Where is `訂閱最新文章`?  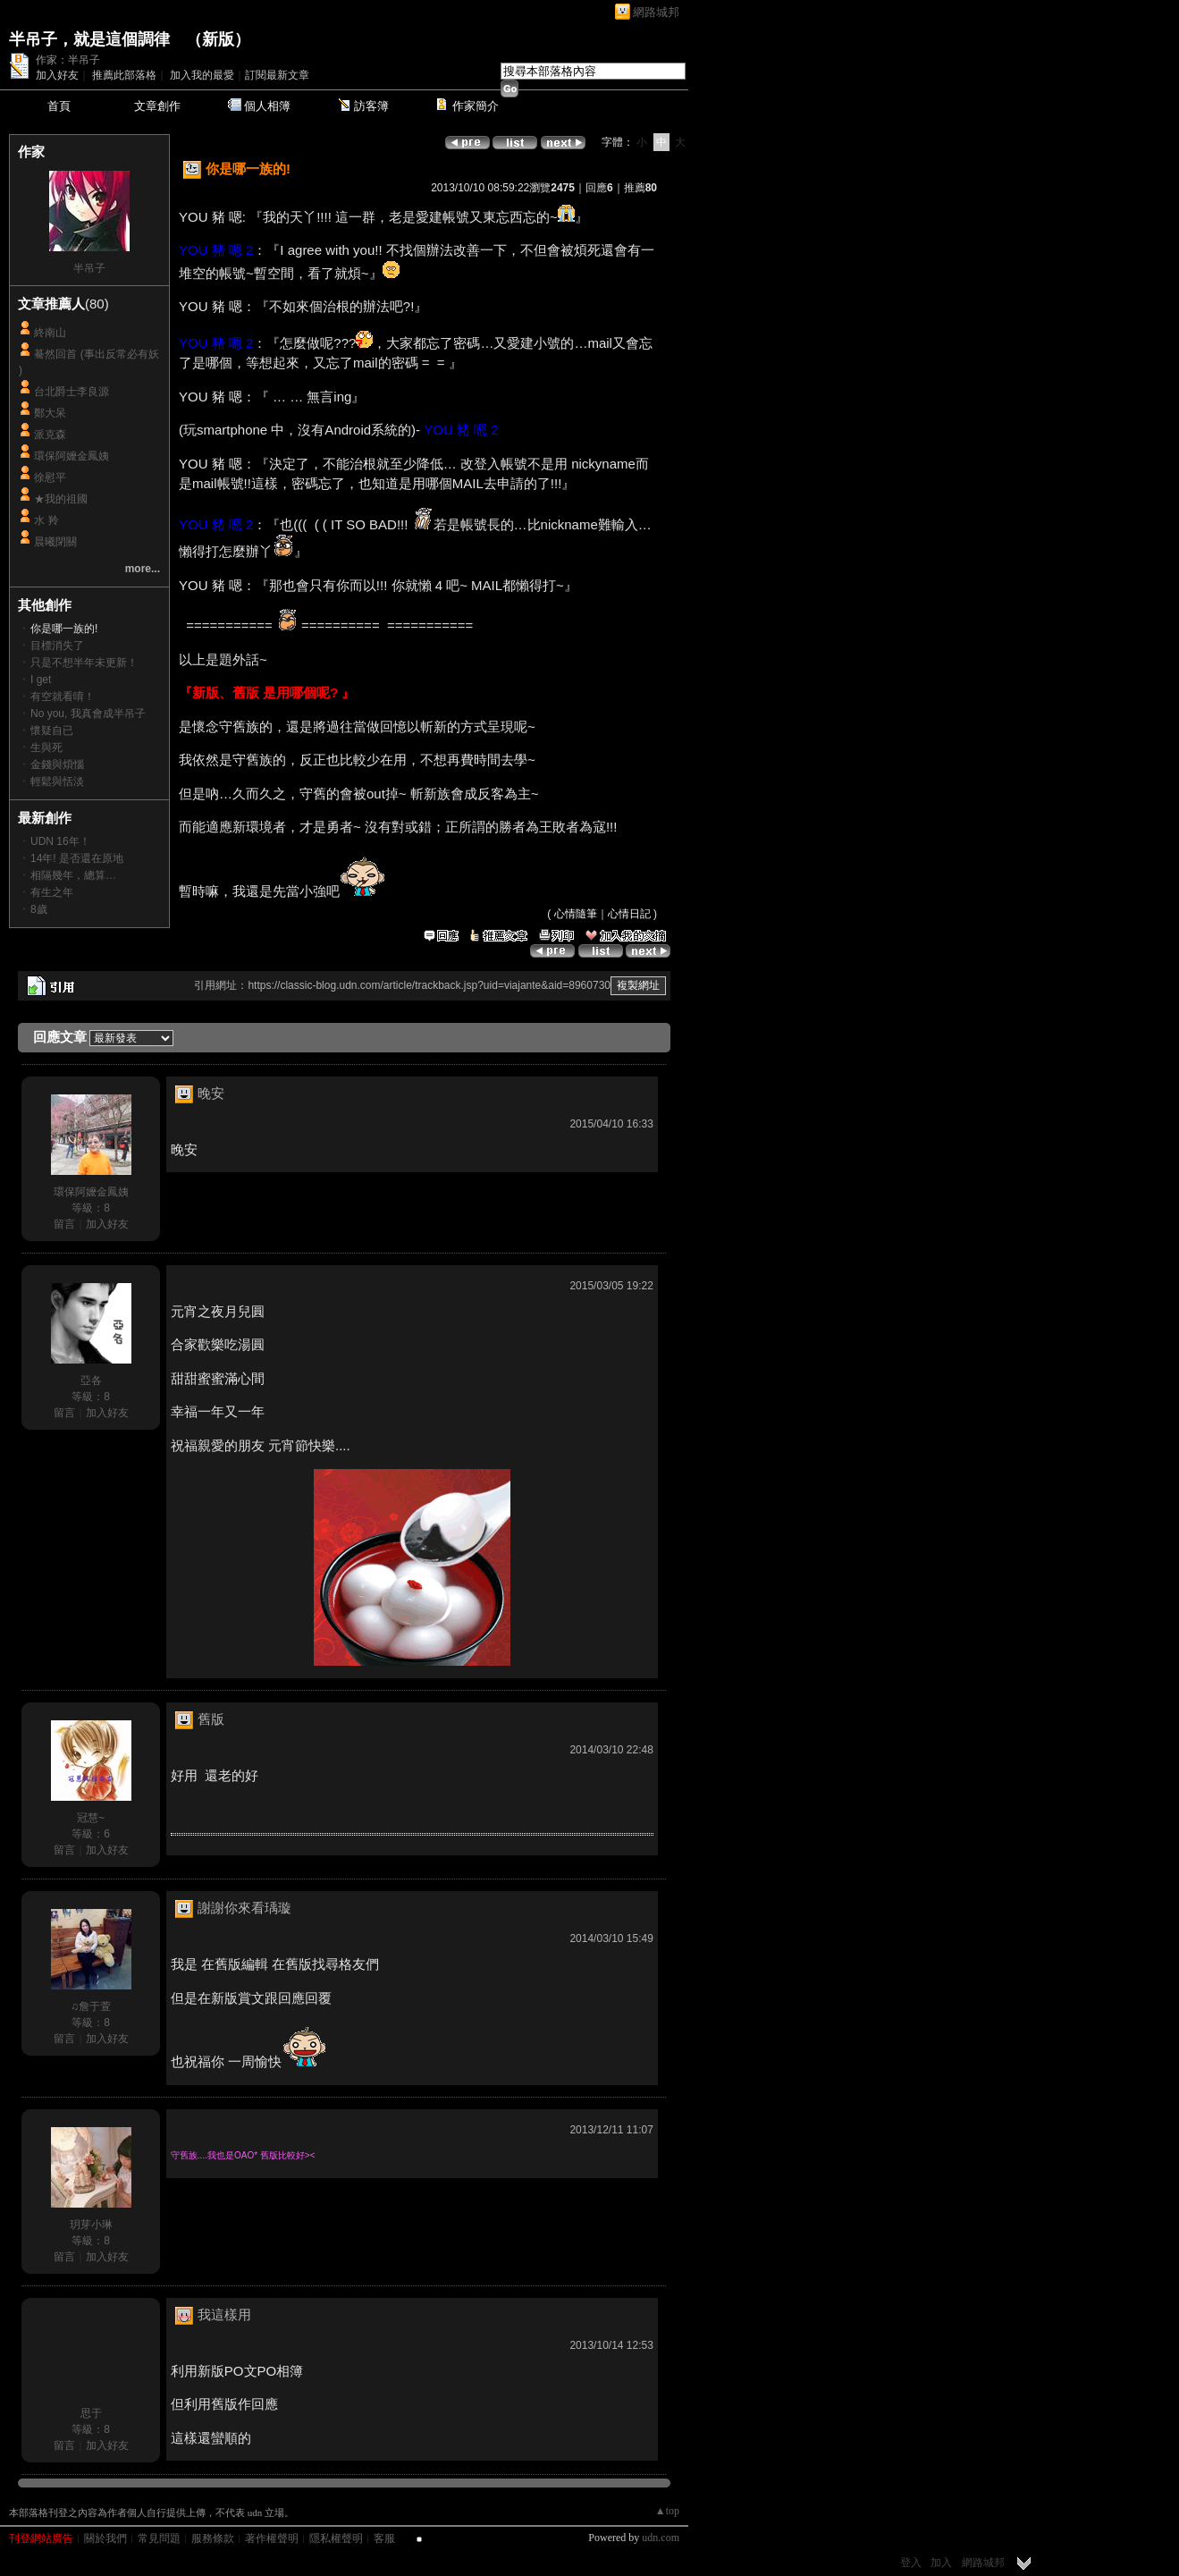
訂閱最新文章 is located at coordinates (277, 75).